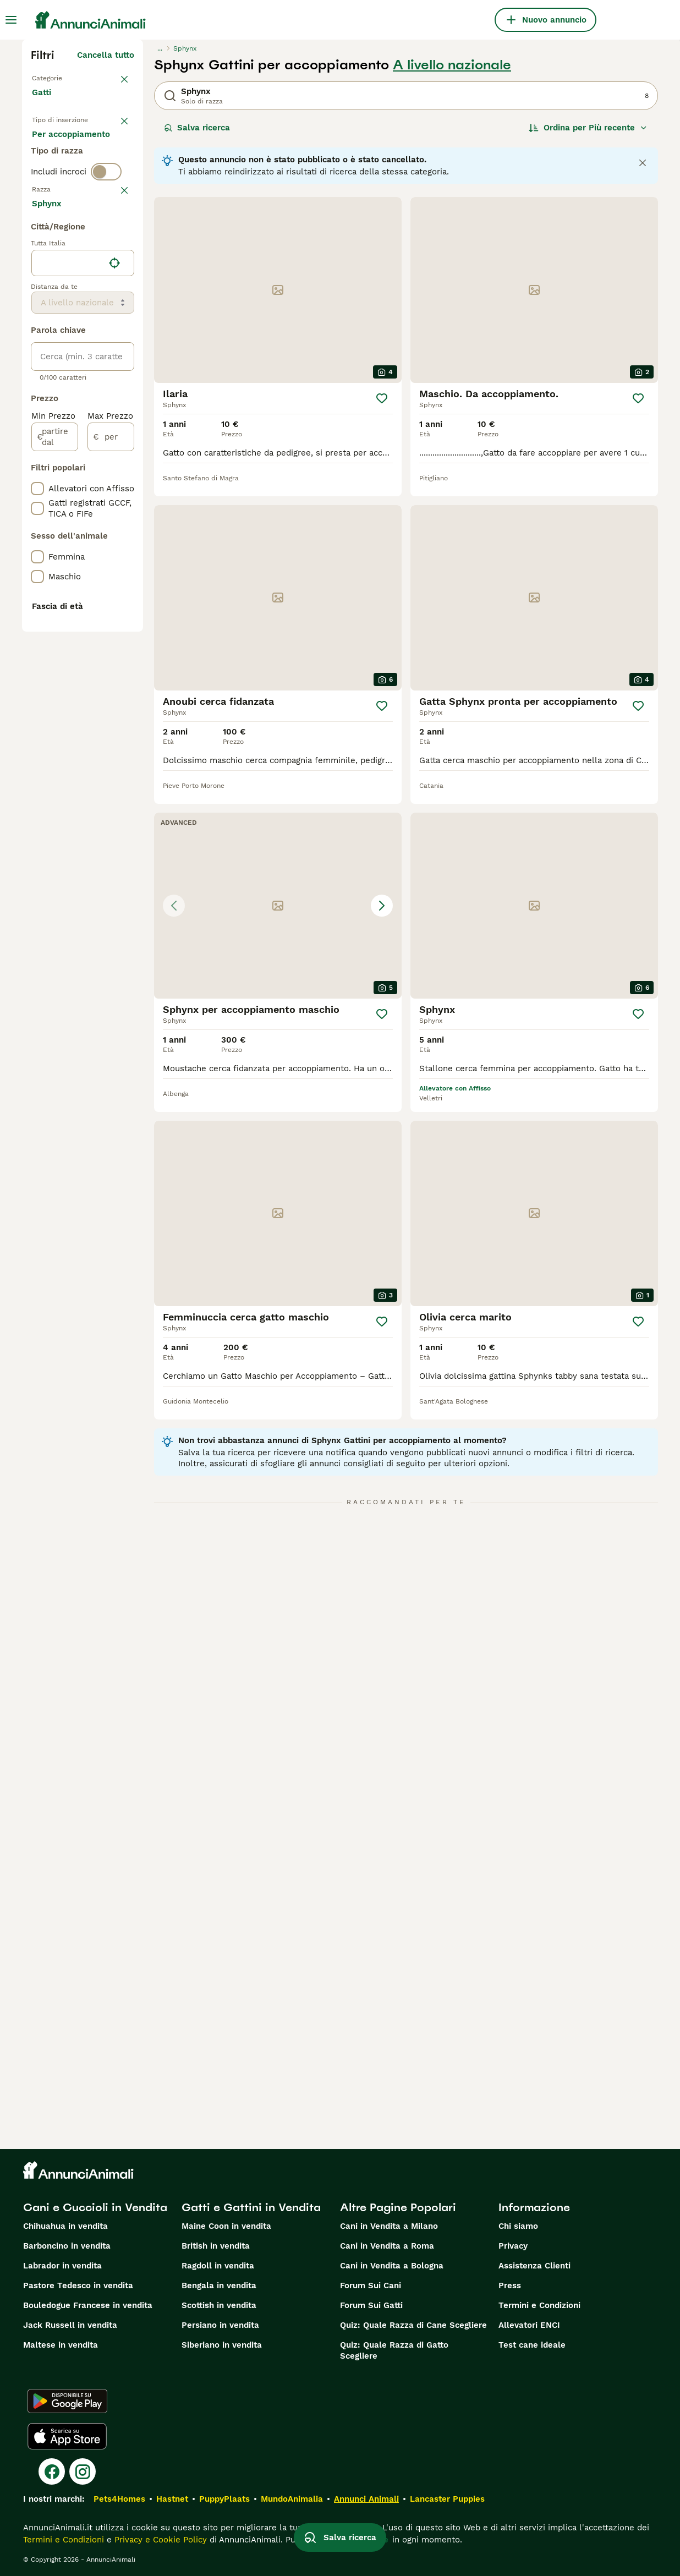 The width and height of the screenshot is (680, 2576). I want to click on Cancella tutto, so click(105, 55).